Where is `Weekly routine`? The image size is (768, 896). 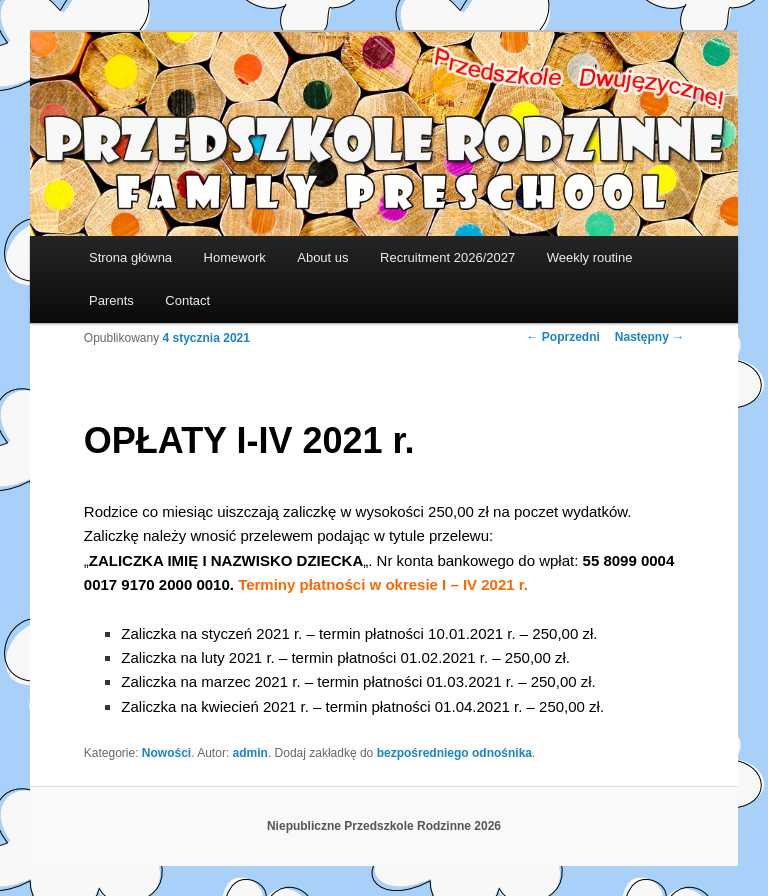
Weekly routine is located at coordinates (590, 257).